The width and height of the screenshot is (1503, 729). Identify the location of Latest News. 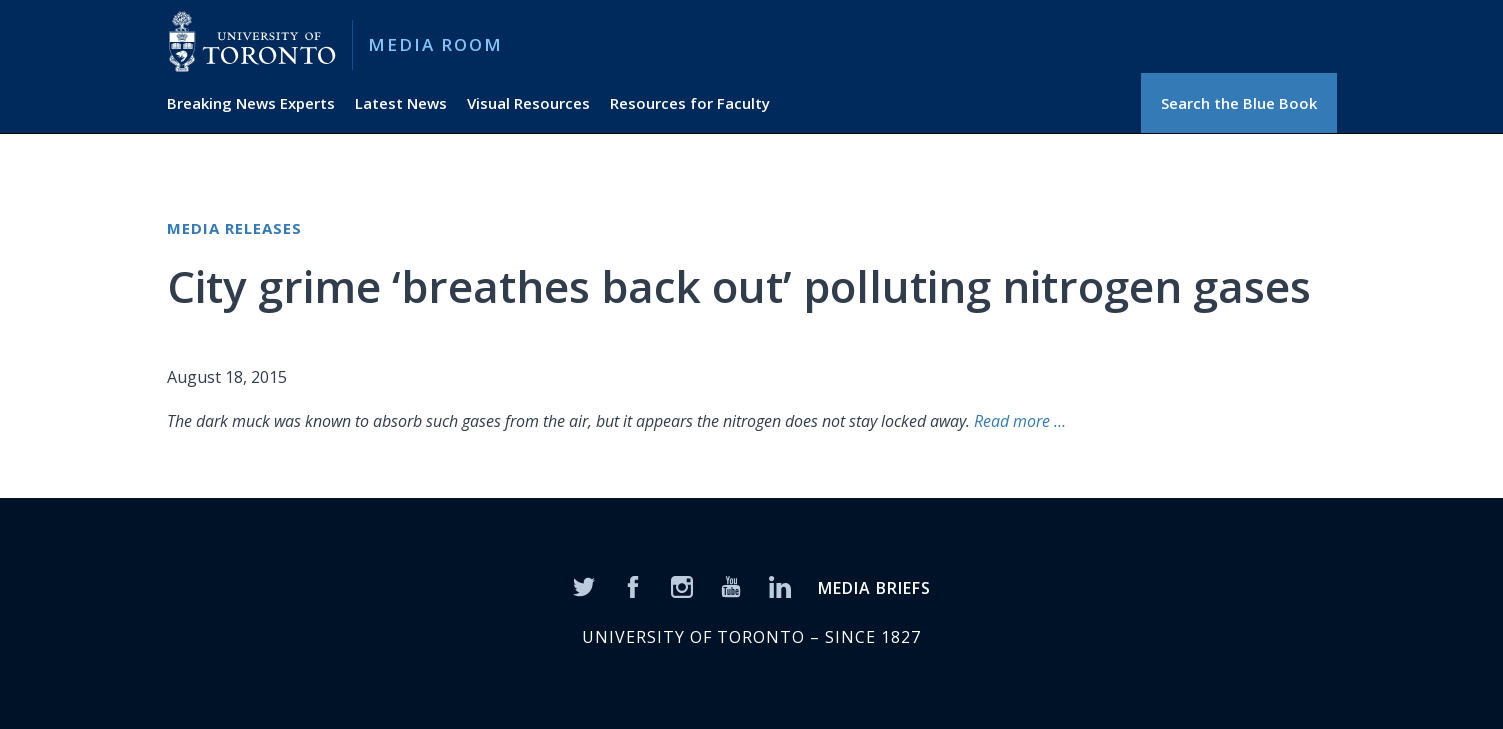
(401, 103).